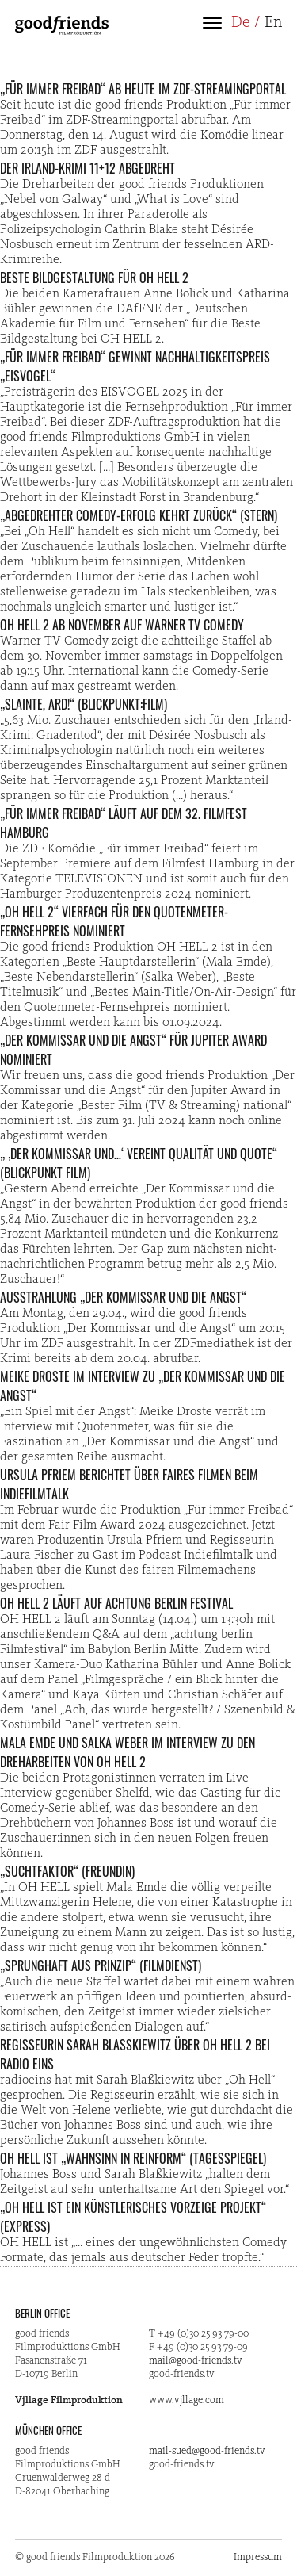 This screenshot has width=297, height=2576. Describe the element at coordinates (143, 88) in the screenshot. I see `„Für immer Freibad“ ab heute im ZDF-Streamingportal` at that location.